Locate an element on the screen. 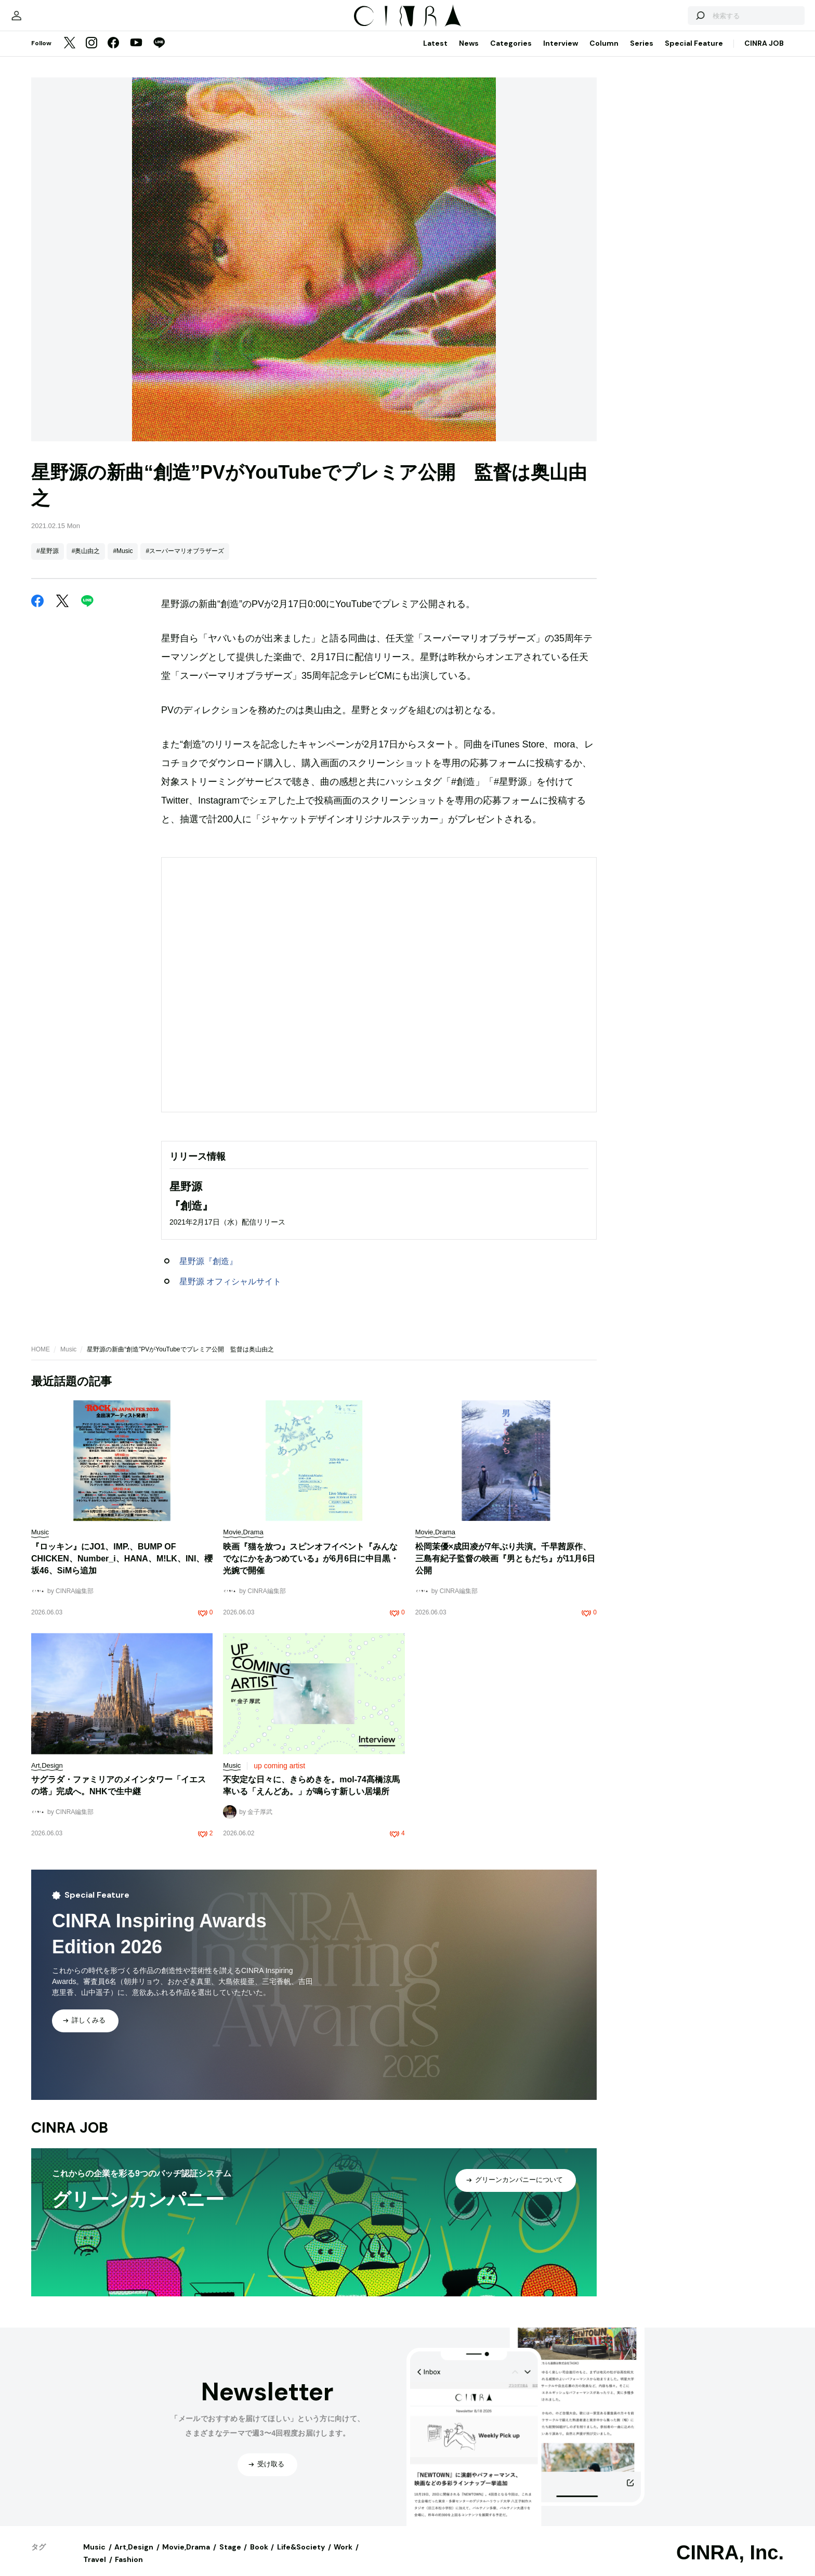  #スーパーマリオブラザーズ is located at coordinates (185, 561).